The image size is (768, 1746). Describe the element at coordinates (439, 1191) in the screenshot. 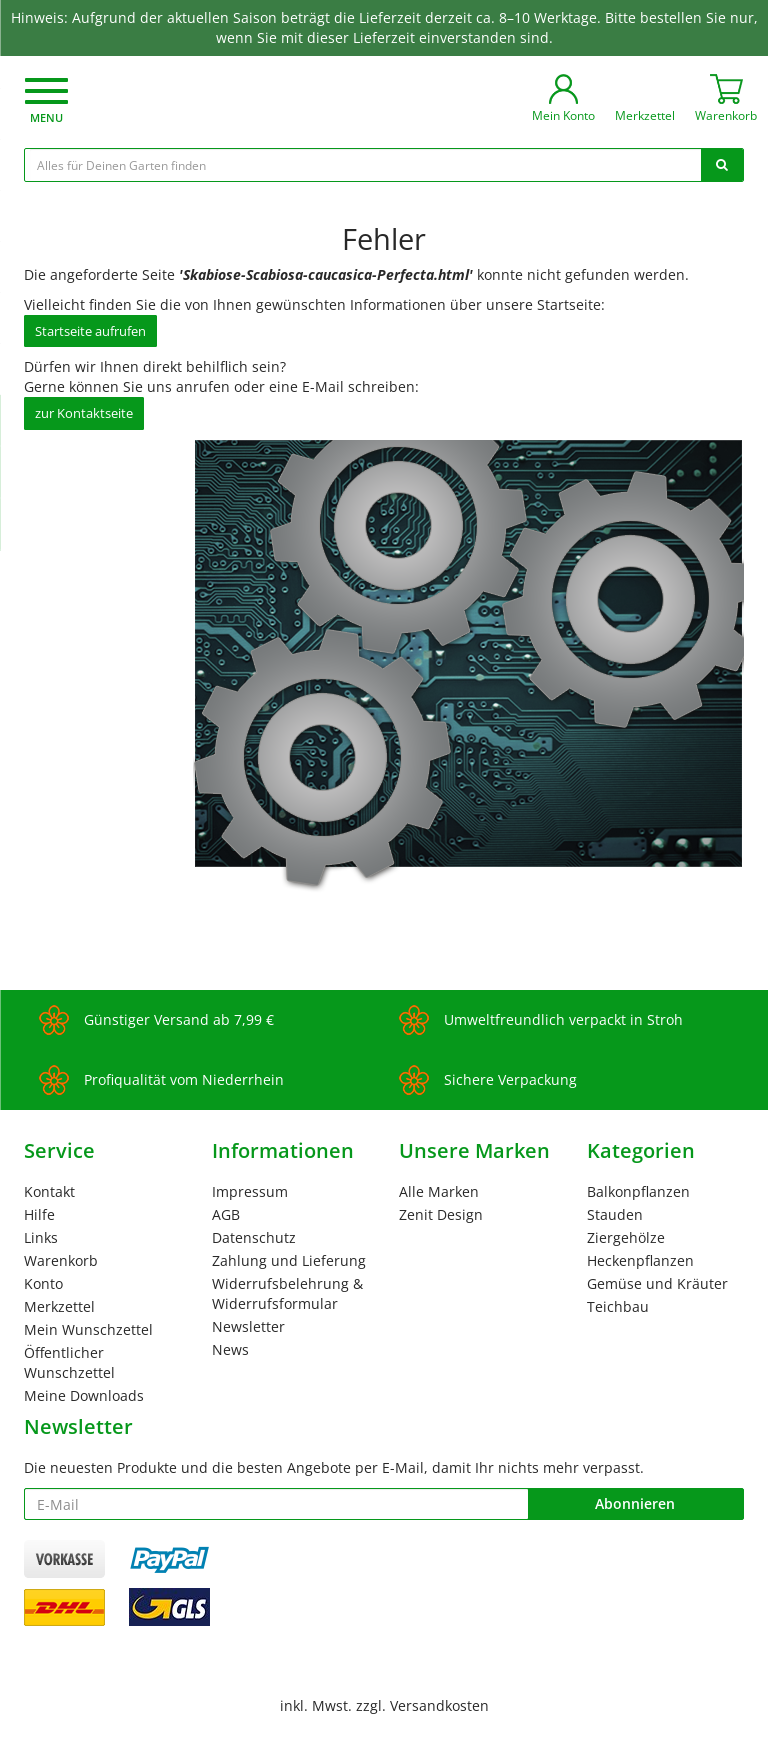

I see `Alle Marken` at that location.